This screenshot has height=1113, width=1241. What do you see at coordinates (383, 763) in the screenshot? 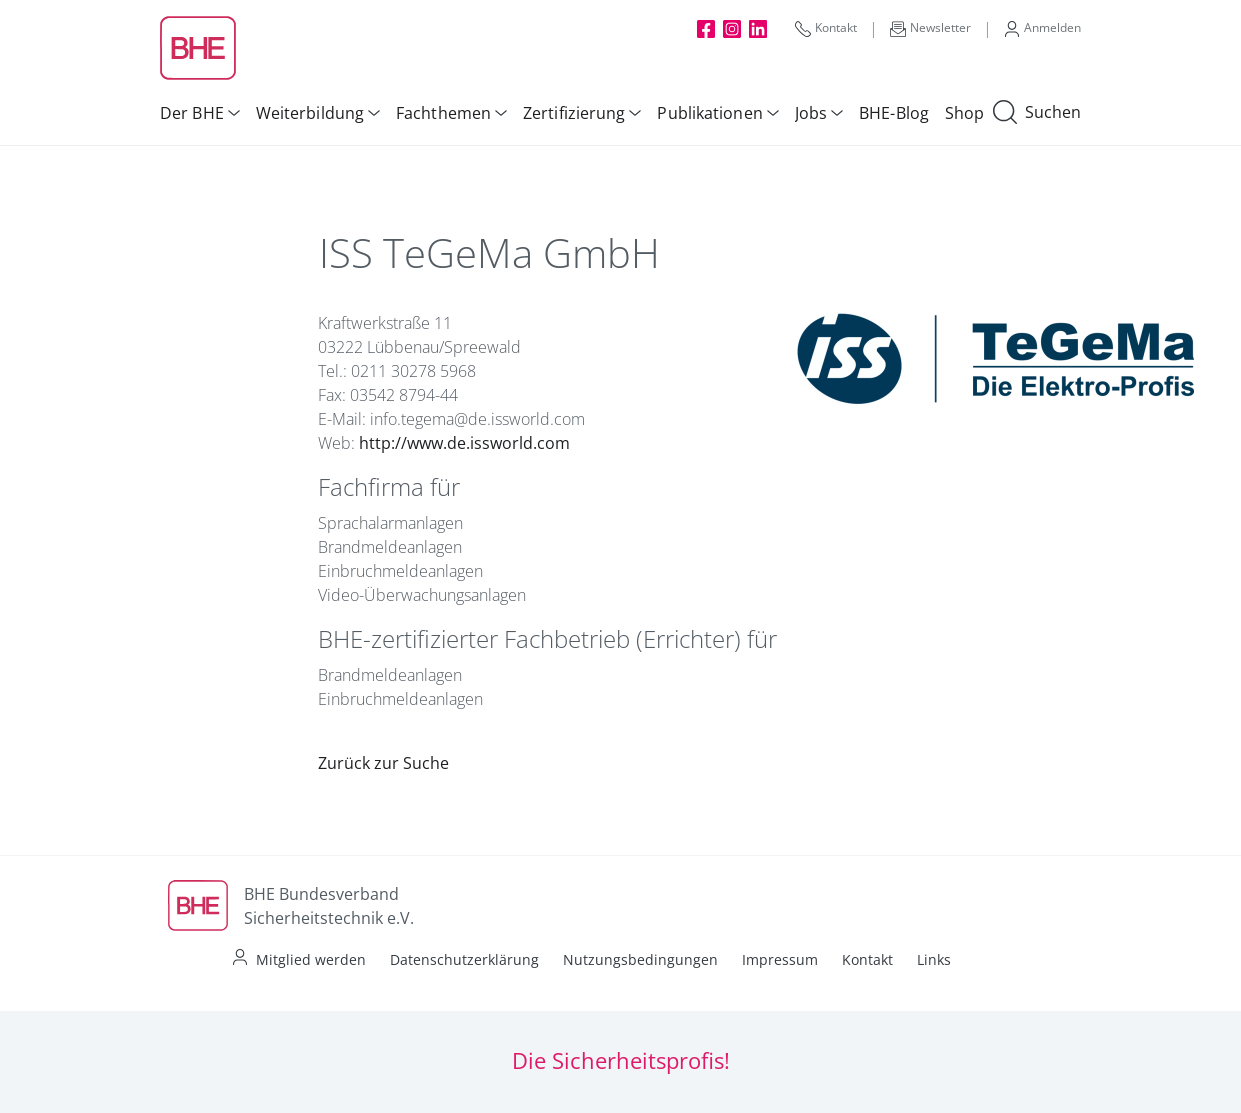
I see `Zurück zur Suche` at bounding box center [383, 763].